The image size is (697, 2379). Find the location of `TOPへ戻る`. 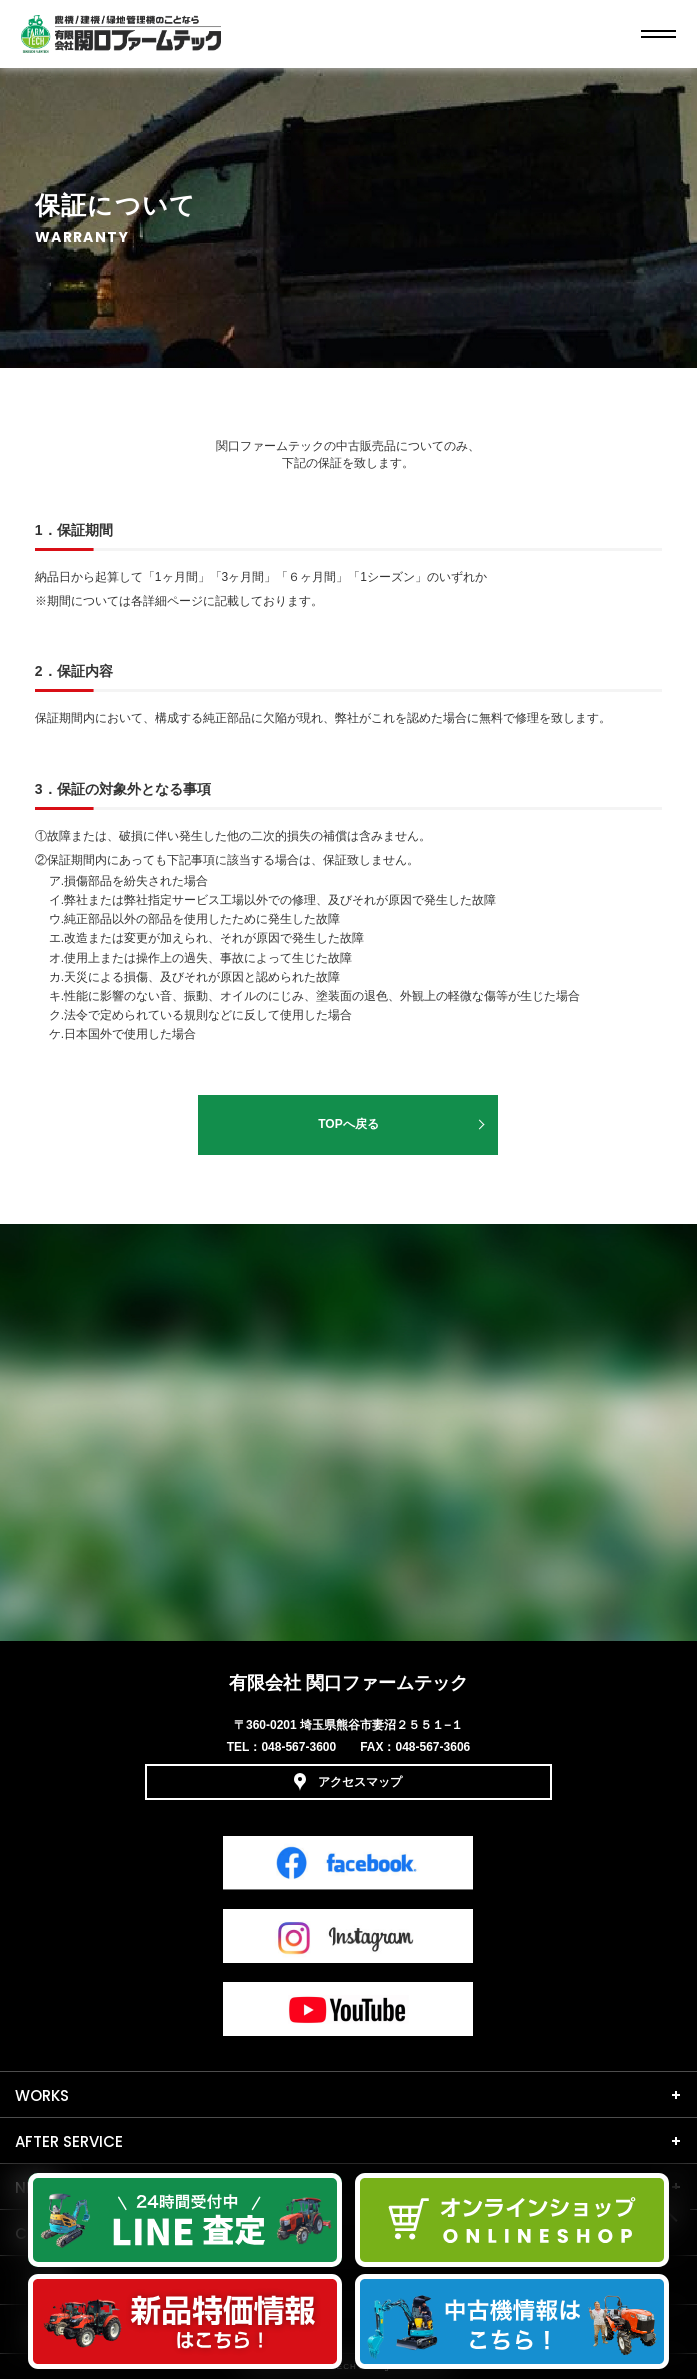

TOPへ戻る is located at coordinates (348, 1124).